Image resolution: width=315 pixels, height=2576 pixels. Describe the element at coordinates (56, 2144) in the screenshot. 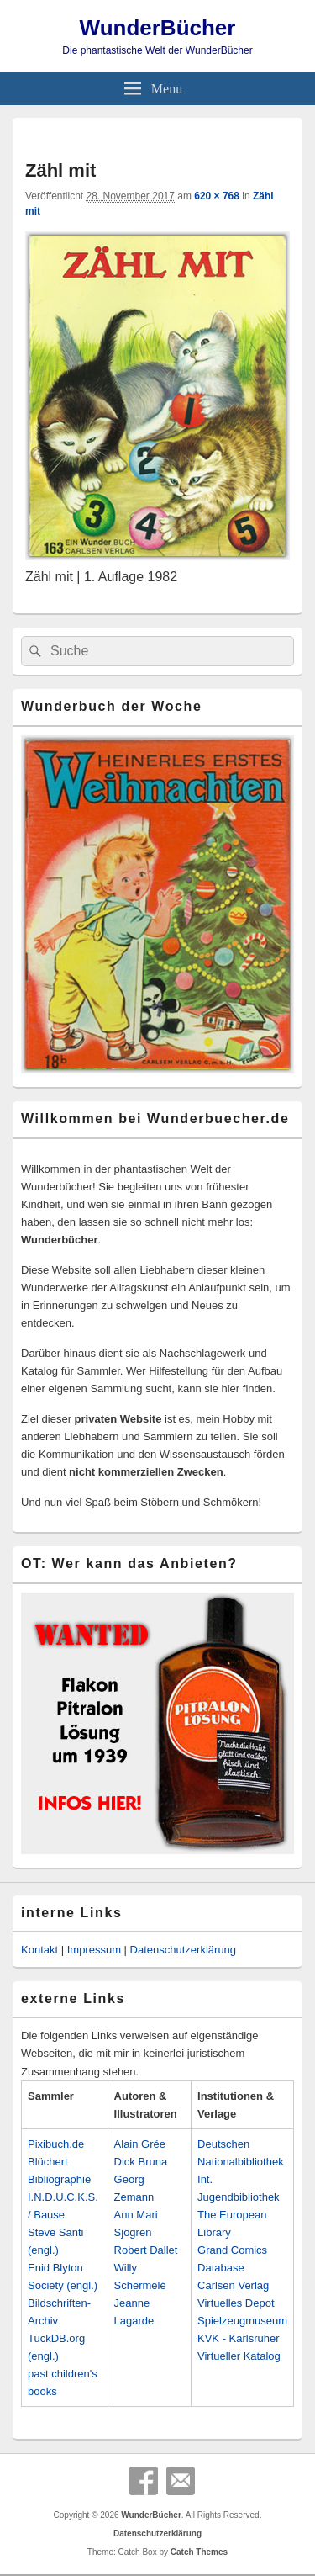

I see `Pixibuch.de` at that location.